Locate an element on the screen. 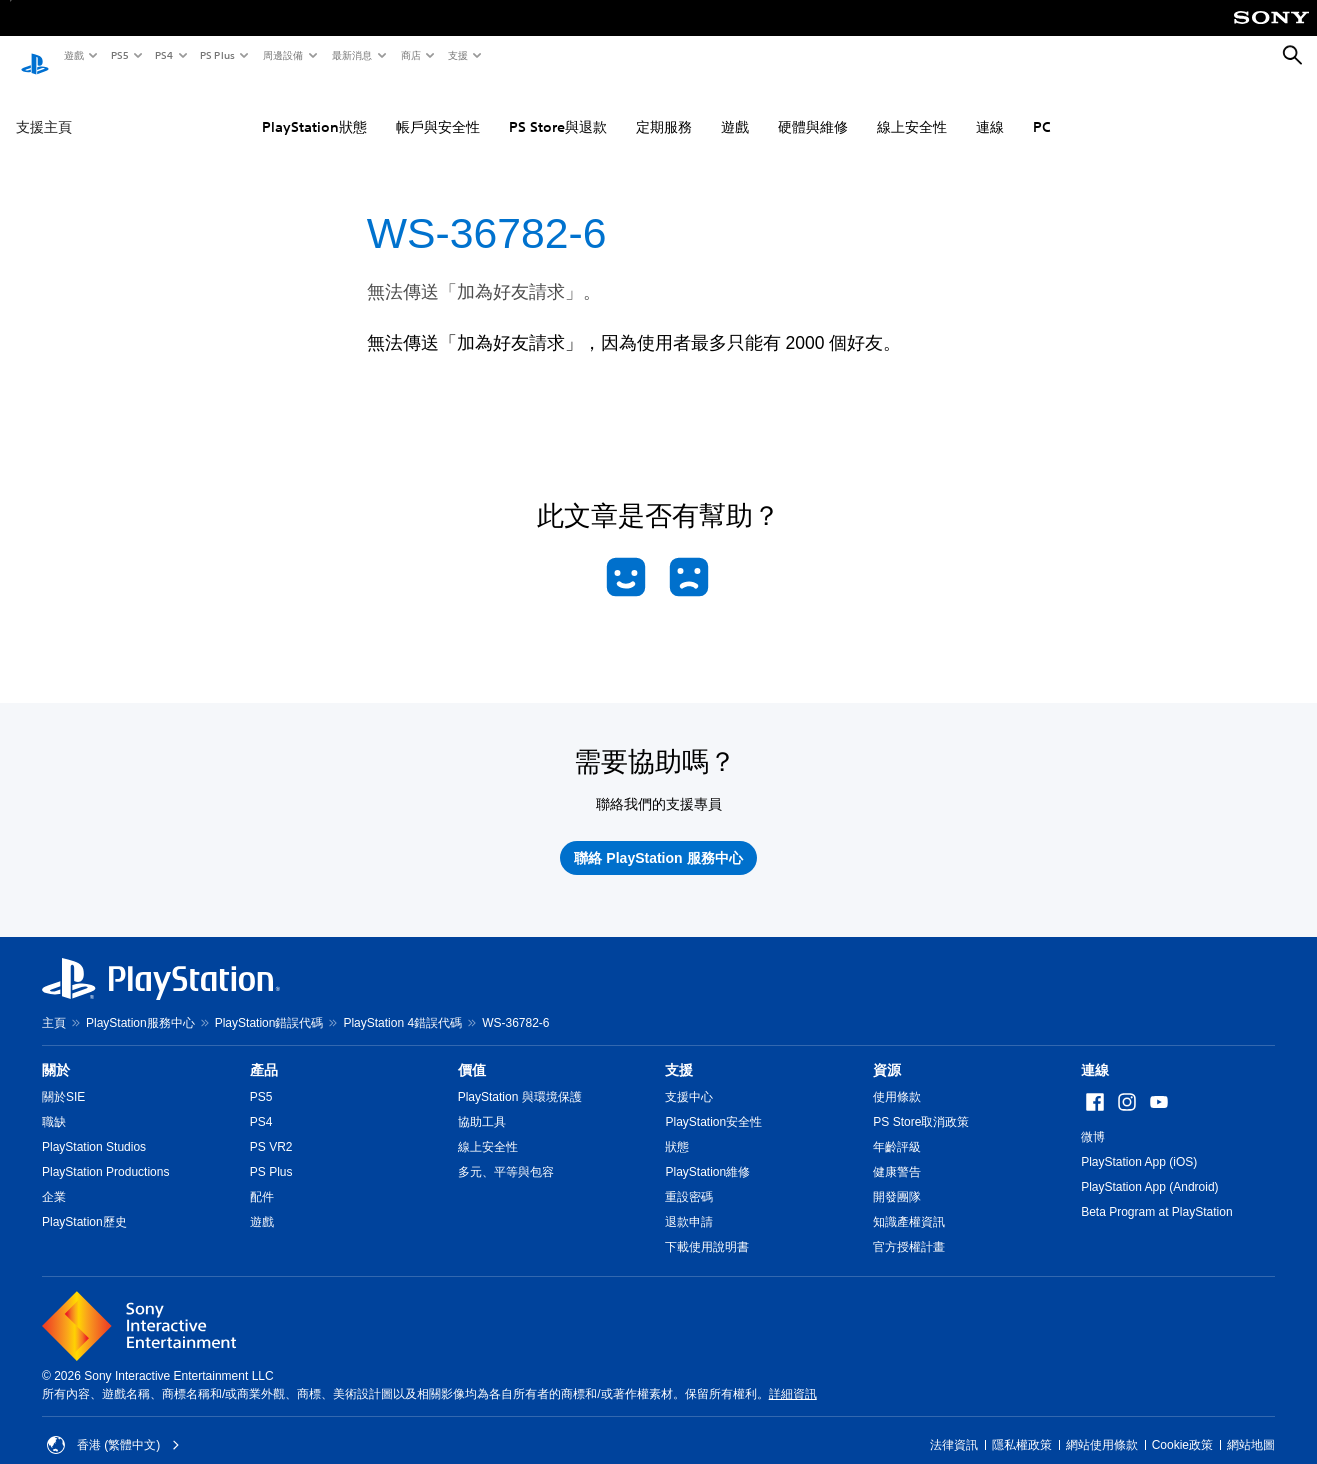  連線 [heading] is located at coordinates (1095, 1051).